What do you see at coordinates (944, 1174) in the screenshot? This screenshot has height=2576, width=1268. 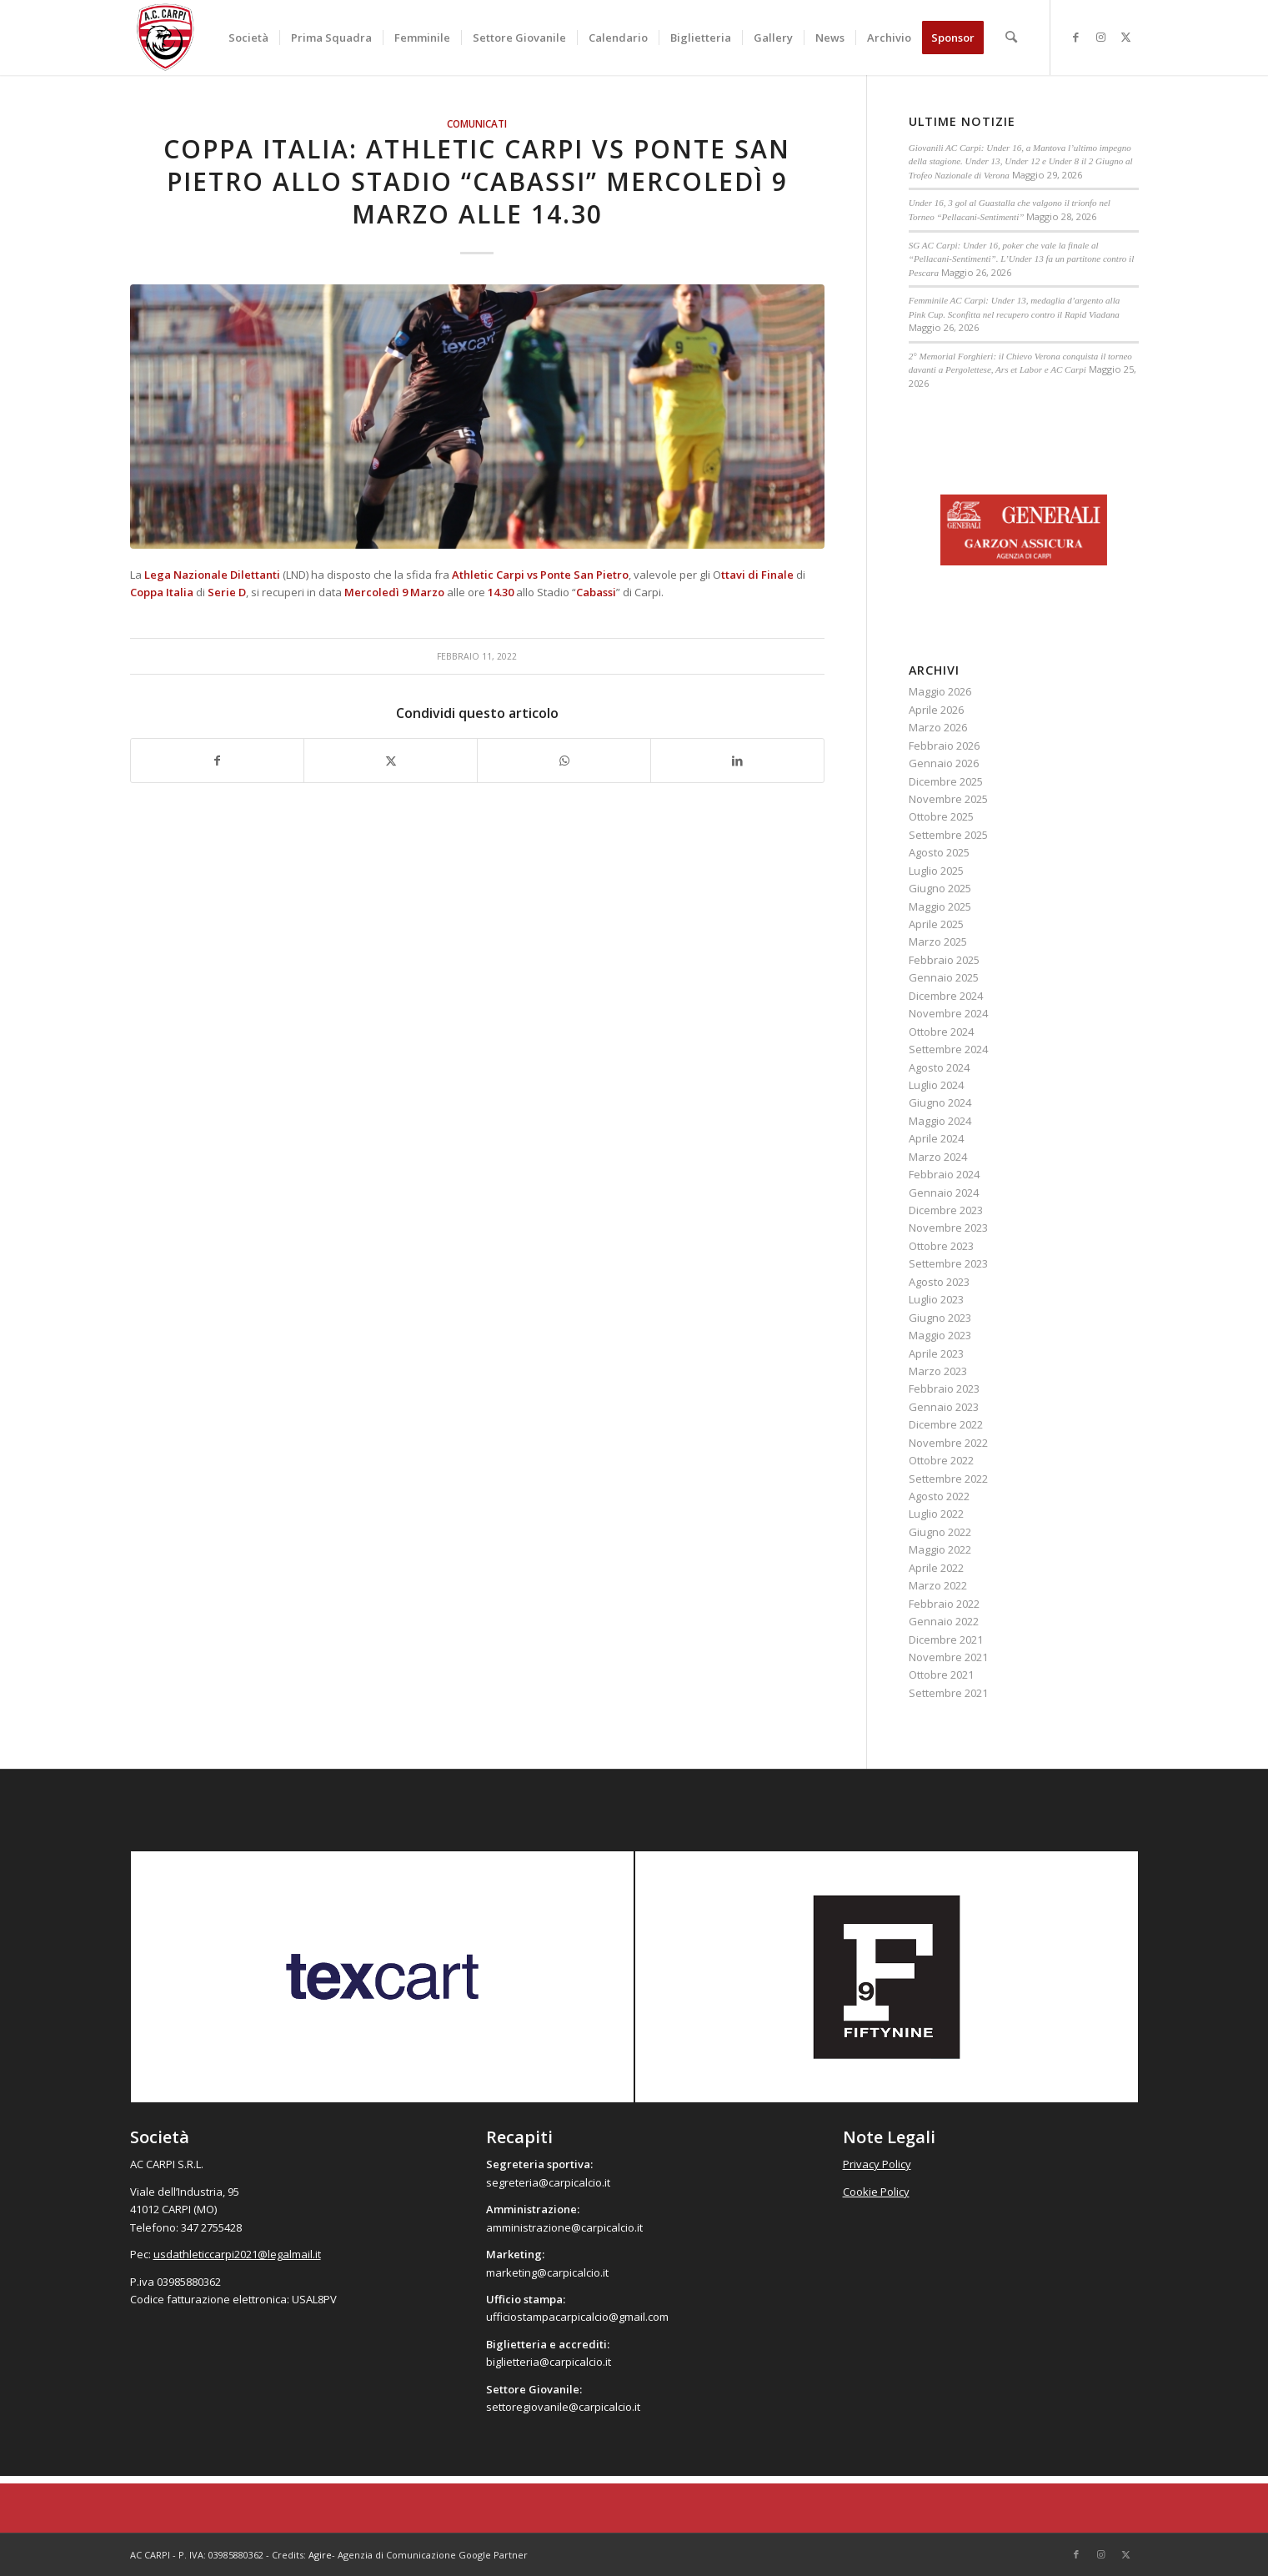 I see `Febbraio 2024` at bounding box center [944, 1174].